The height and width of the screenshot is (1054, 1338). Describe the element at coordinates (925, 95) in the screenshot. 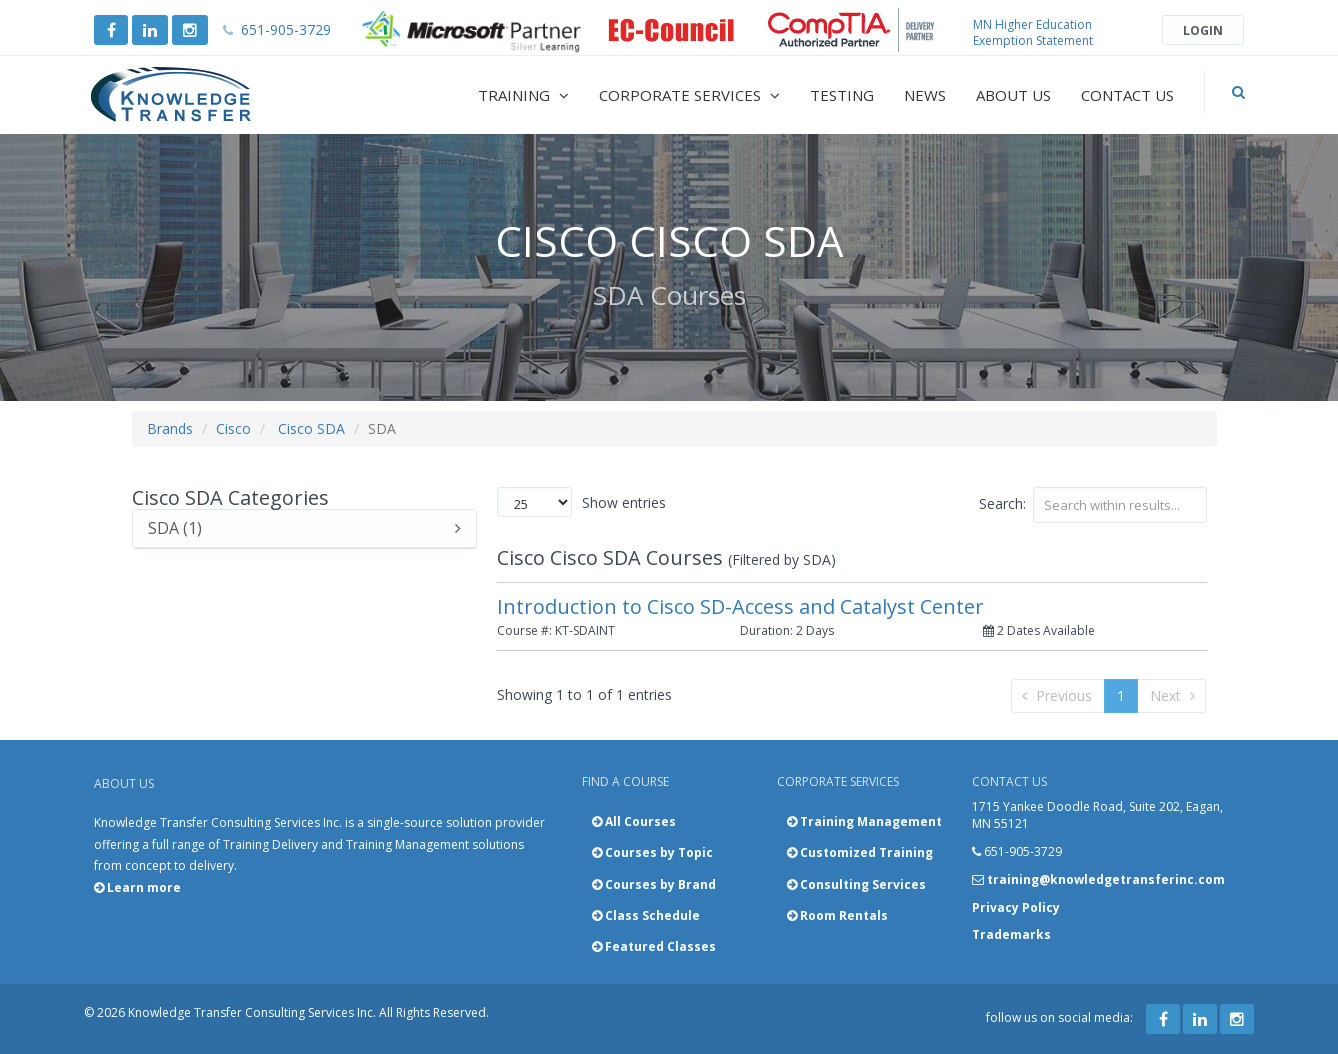

I see `News` at that location.